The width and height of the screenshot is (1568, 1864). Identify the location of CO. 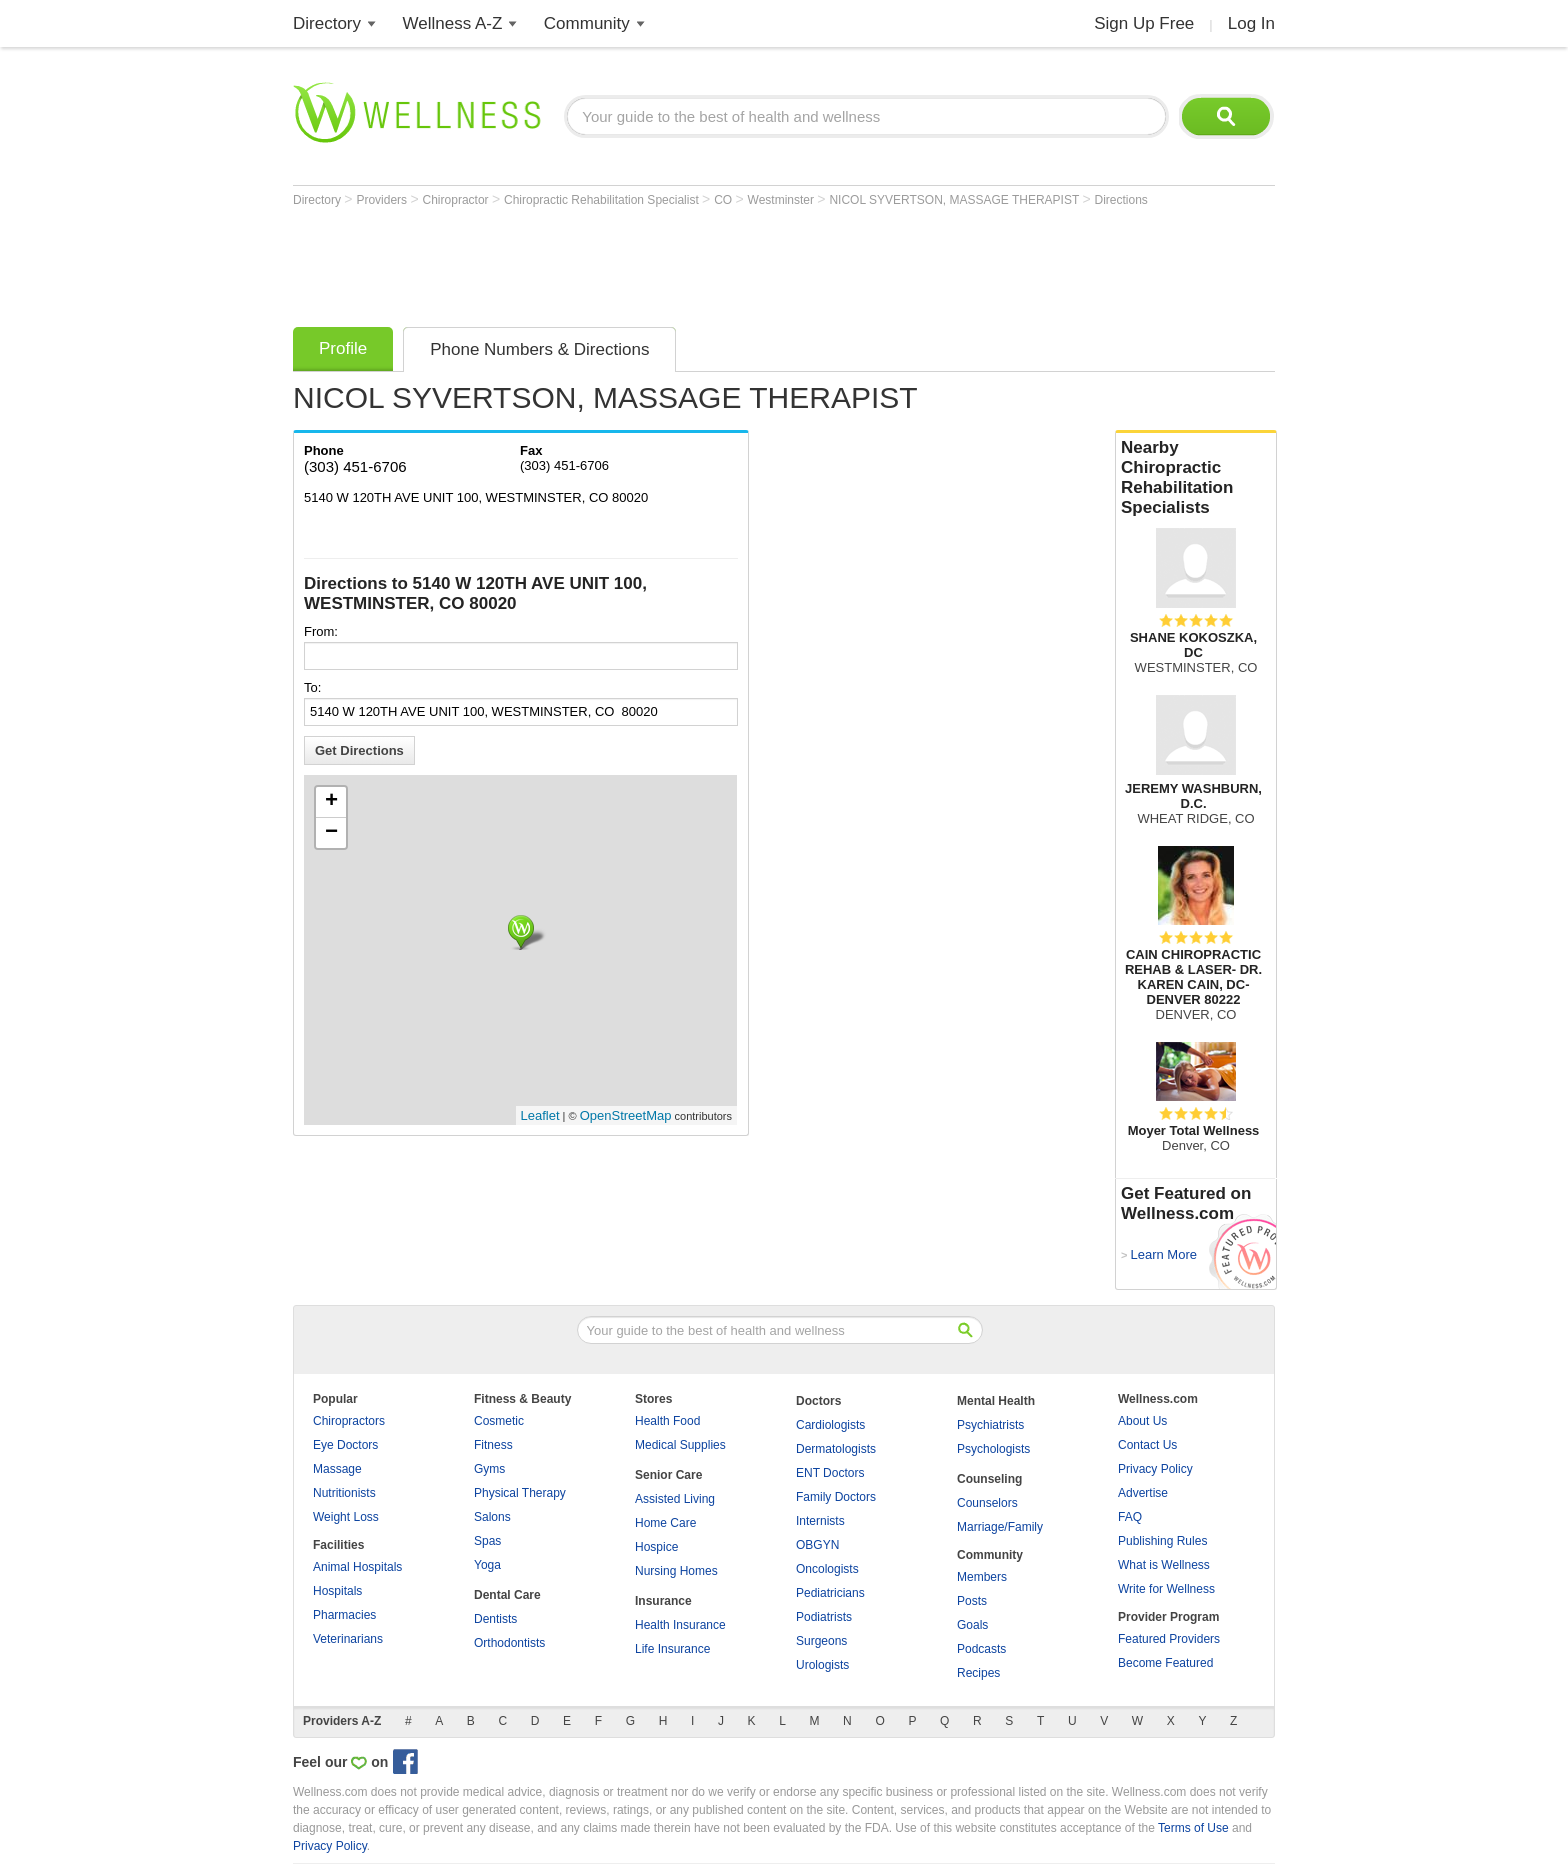
(724, 200).